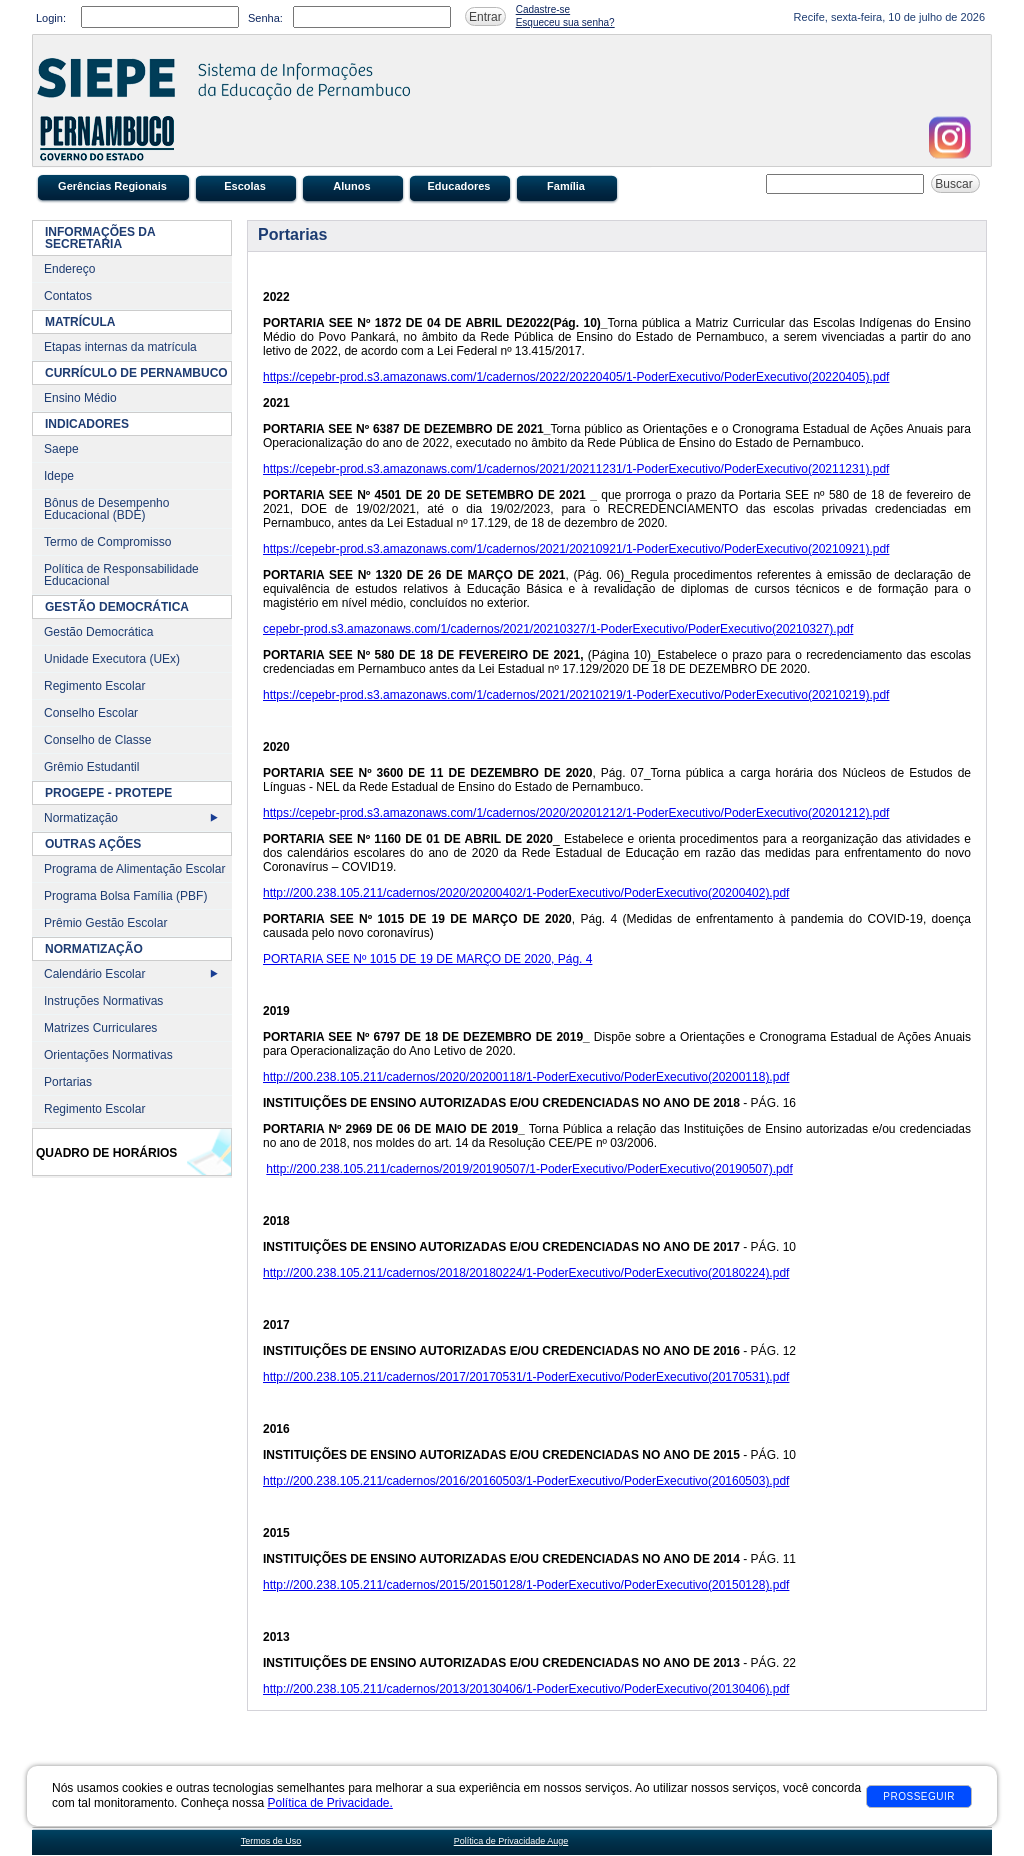 This screenshot has height=1856, width=1024. I want to click on Conselho de Classe, so click(97, 740).